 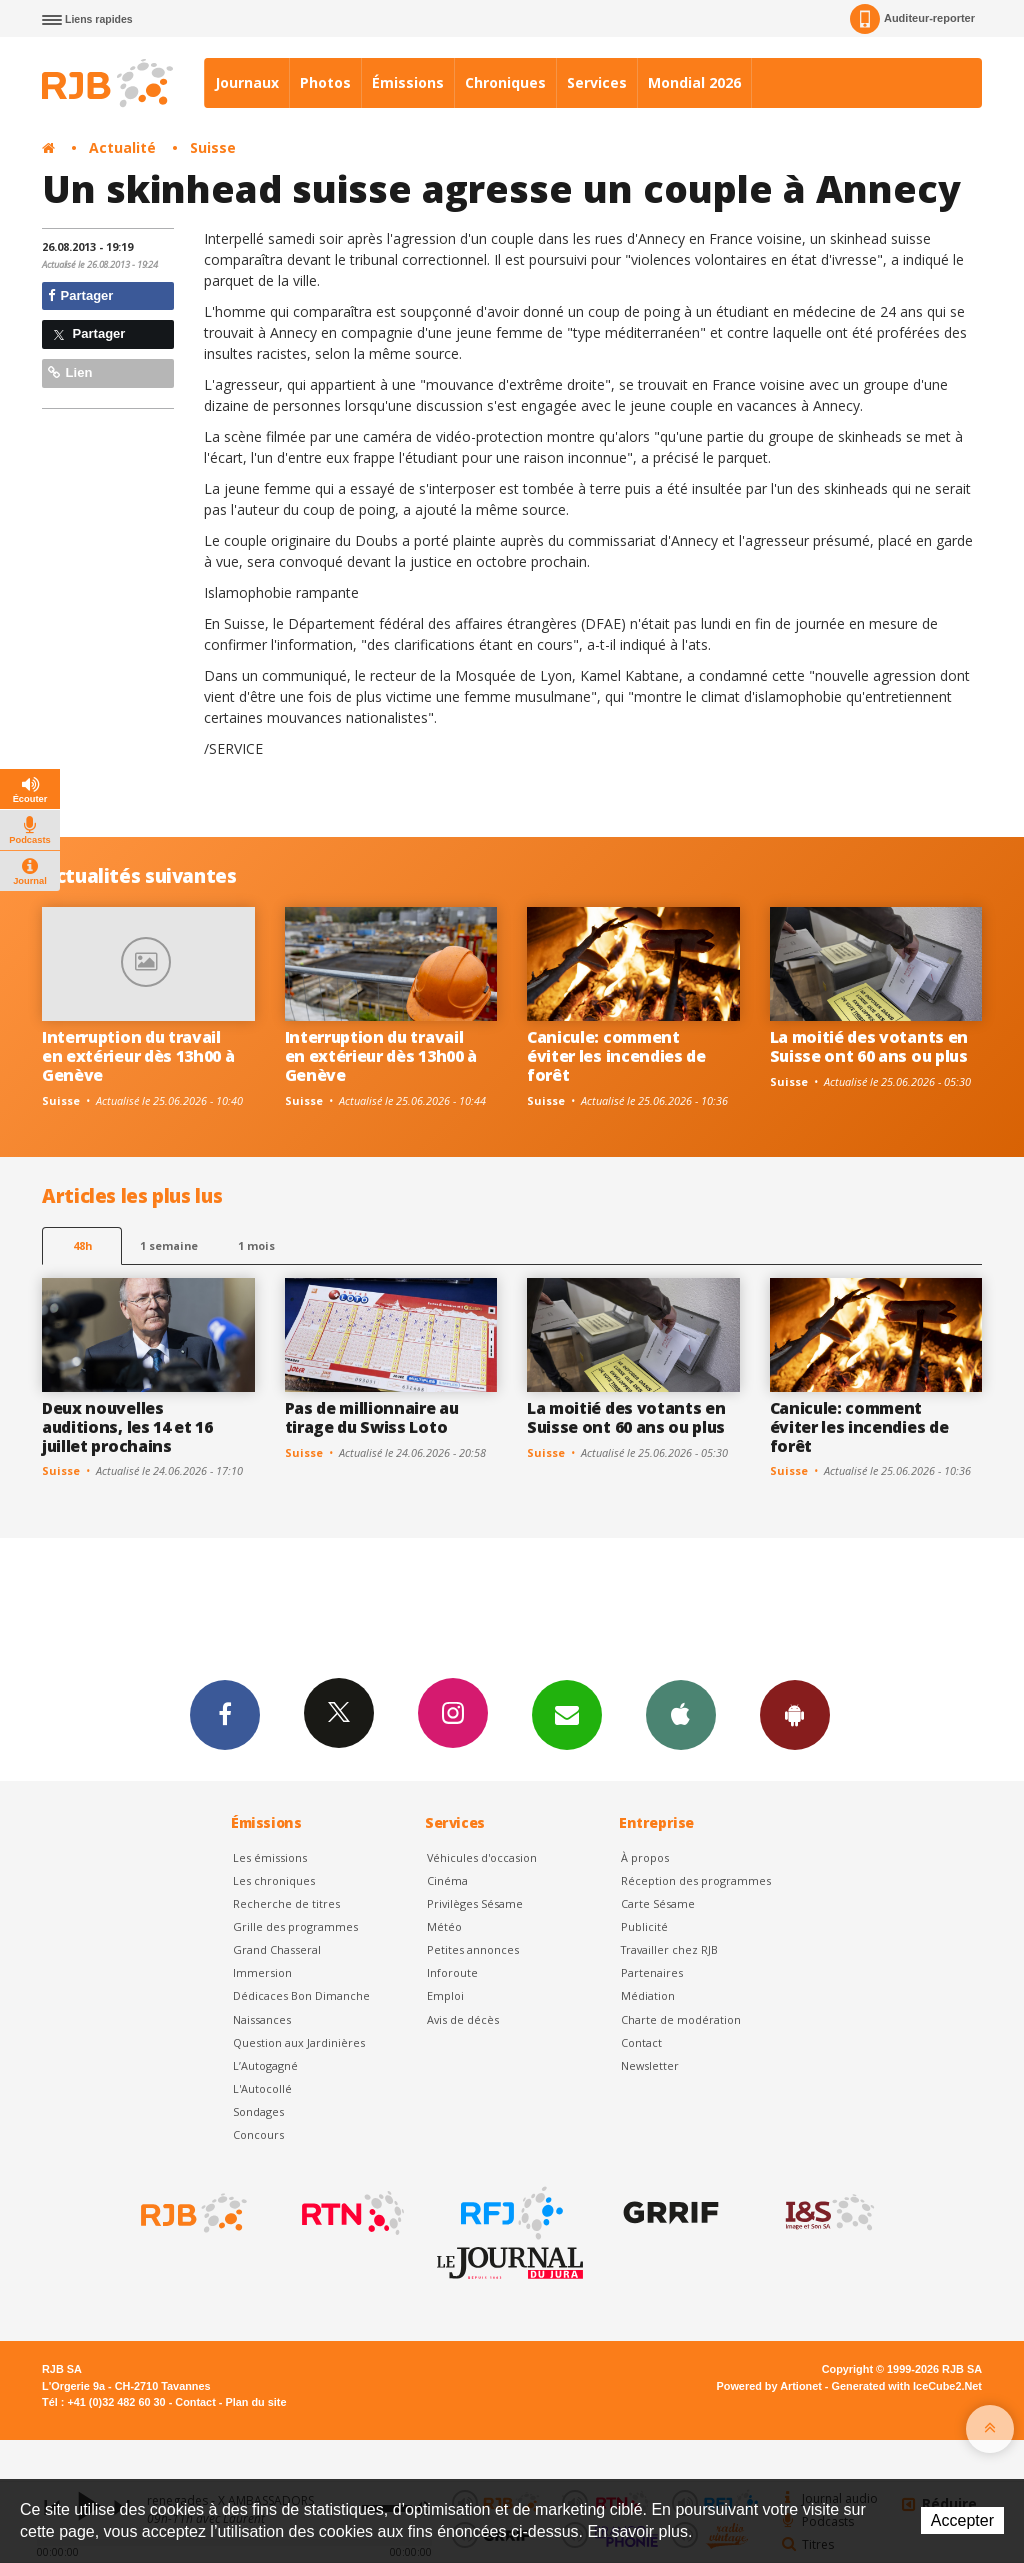 I want to click on Émissions, so click(x=408, y=82).